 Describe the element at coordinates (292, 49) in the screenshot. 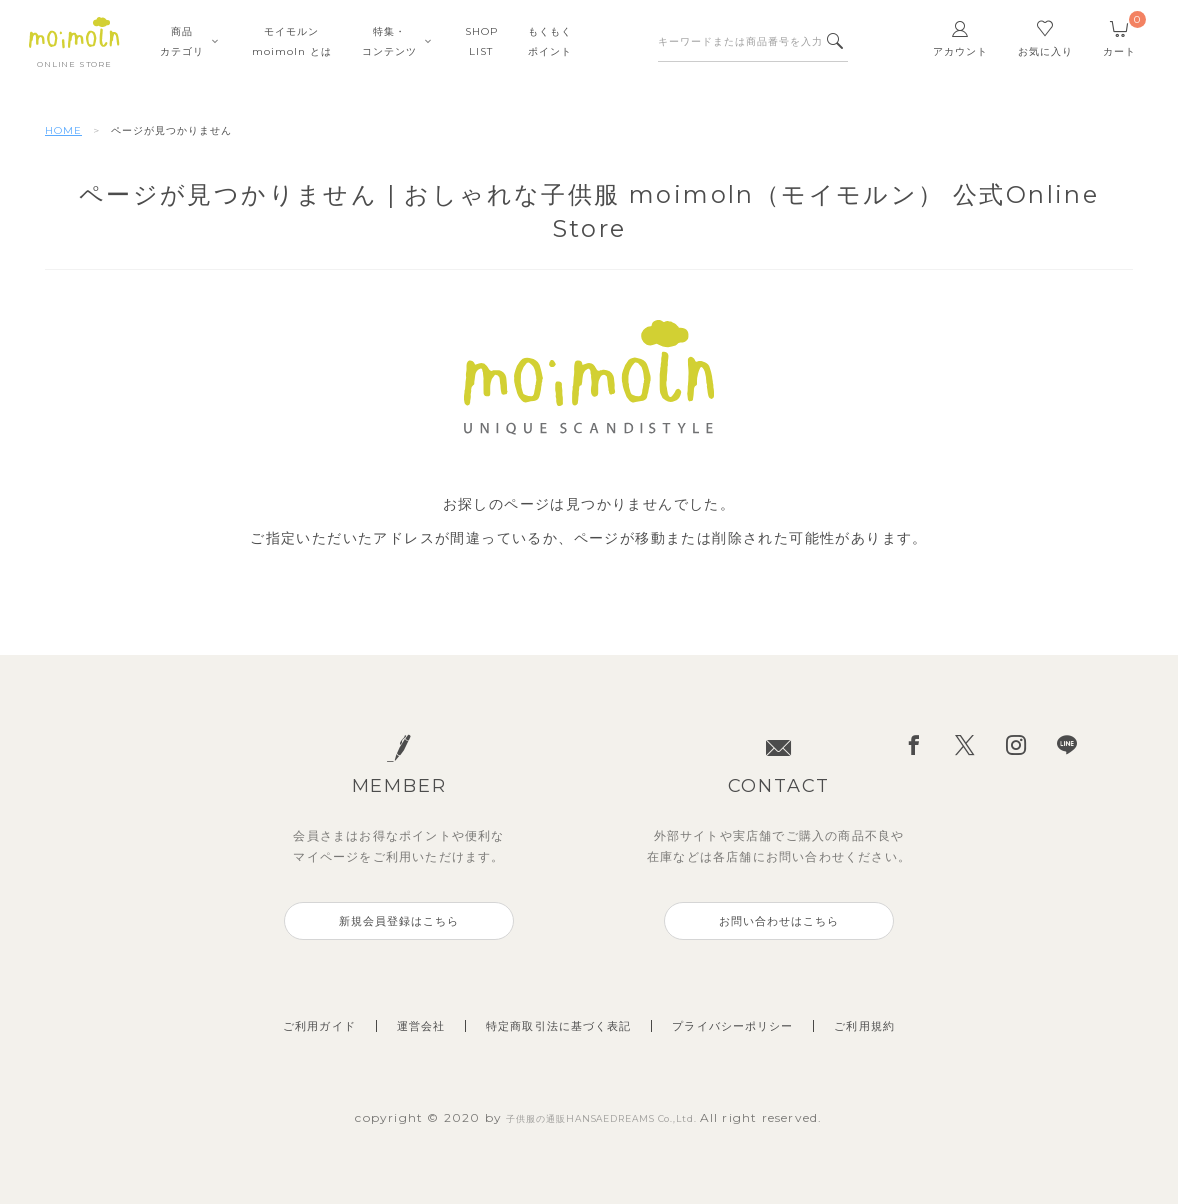

I see `モイモルンmoimoln とは` at that location.